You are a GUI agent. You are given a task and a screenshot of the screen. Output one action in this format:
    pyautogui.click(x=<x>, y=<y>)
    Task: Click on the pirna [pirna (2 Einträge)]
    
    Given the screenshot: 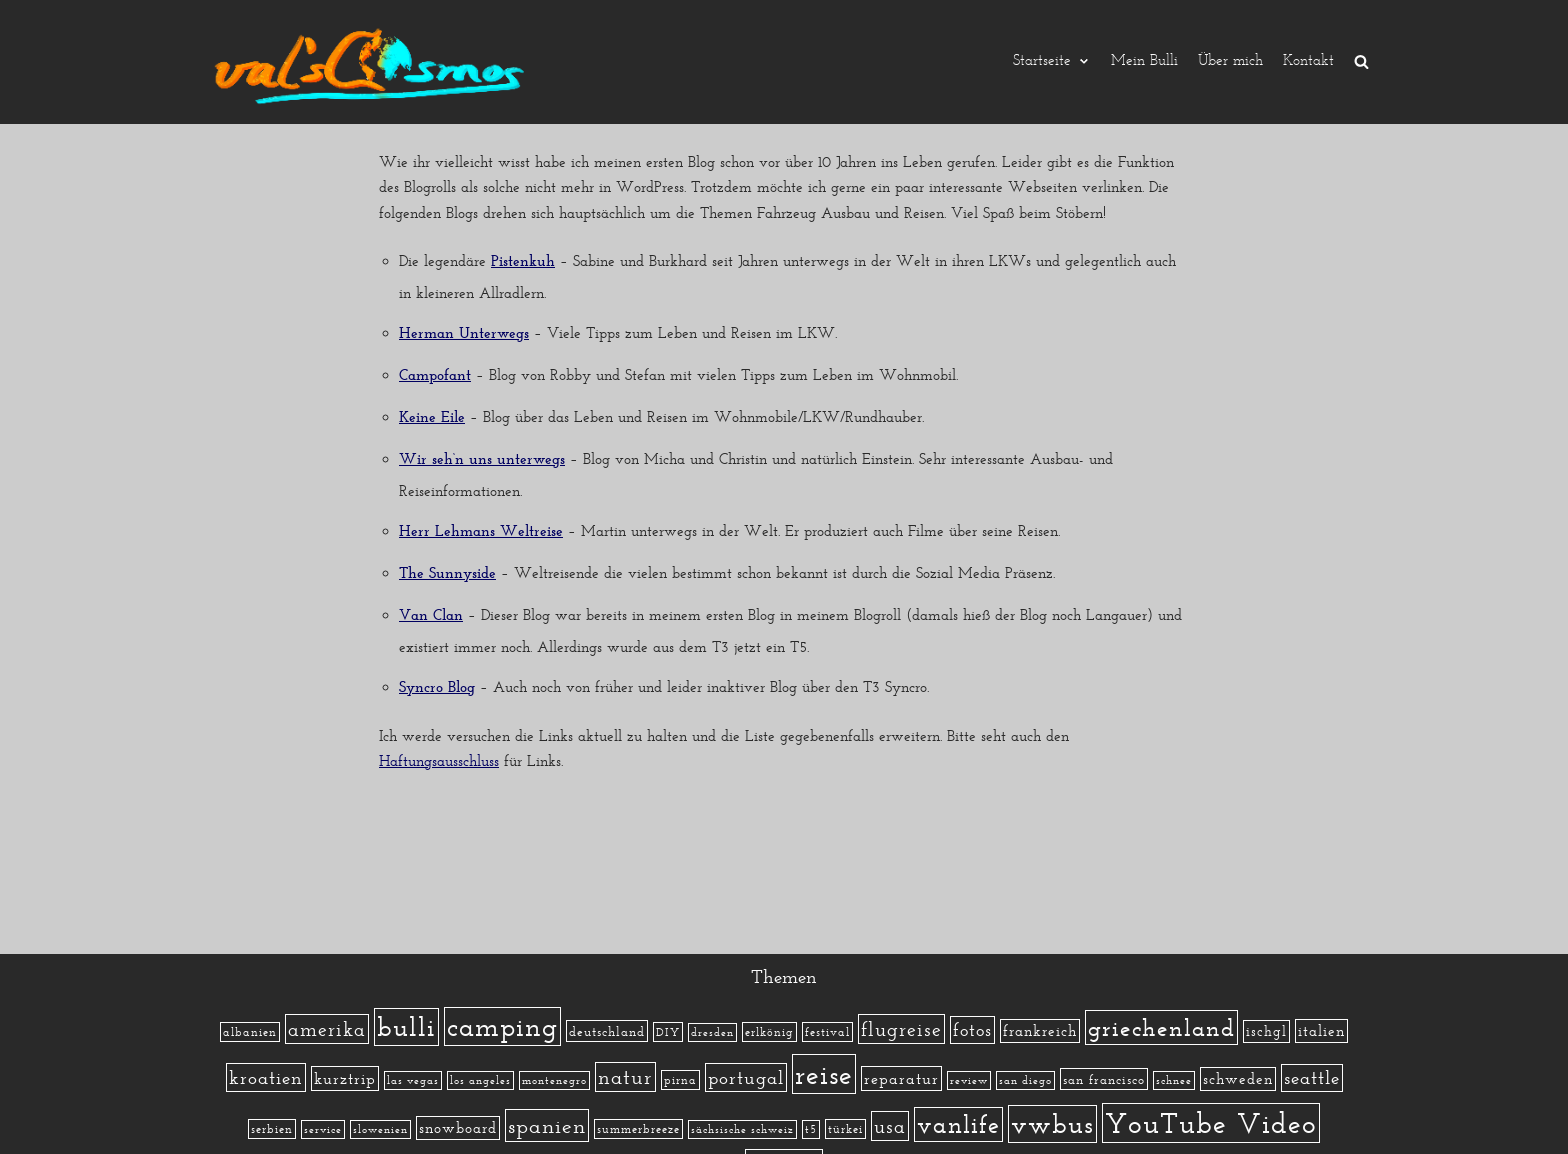 What is the action you would take?
    pyautogui.click(x=680, y=1080)
    